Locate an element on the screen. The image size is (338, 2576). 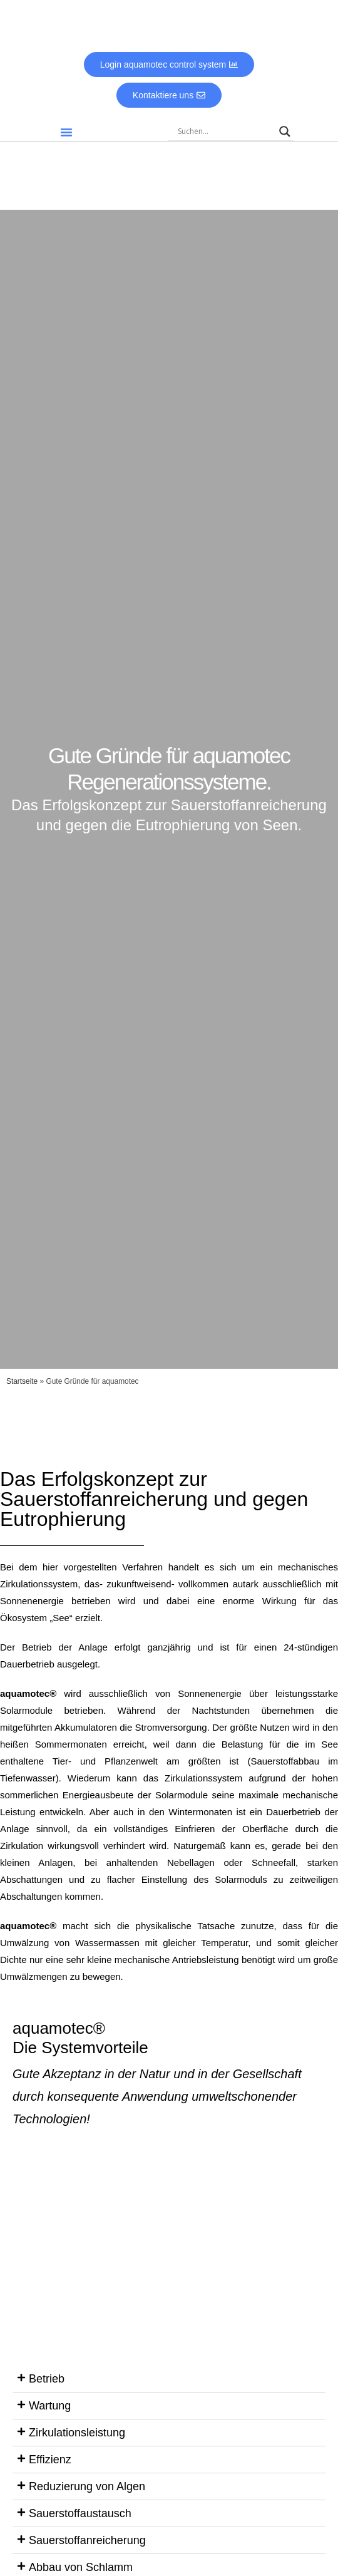
[button] is located at coordinates (66, 132).